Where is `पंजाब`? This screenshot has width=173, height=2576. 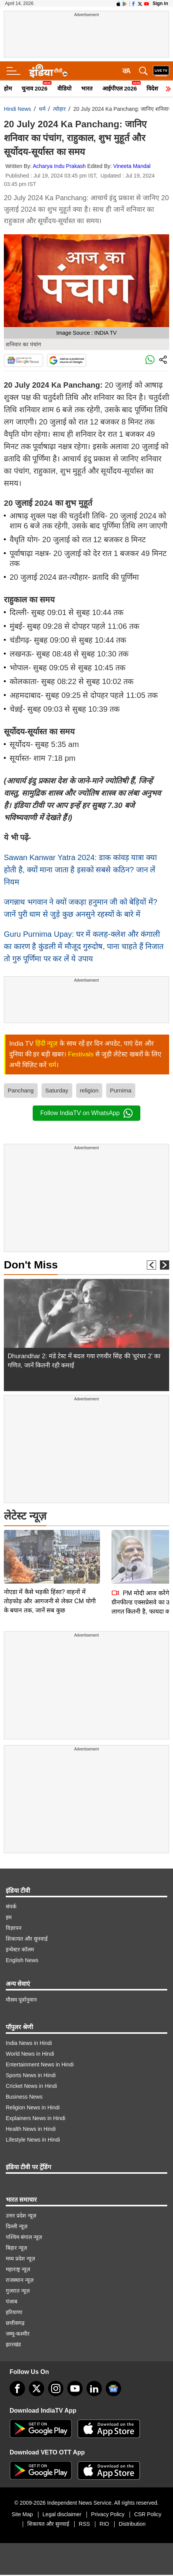
पंजाब is located at coordinates (11, 2301).